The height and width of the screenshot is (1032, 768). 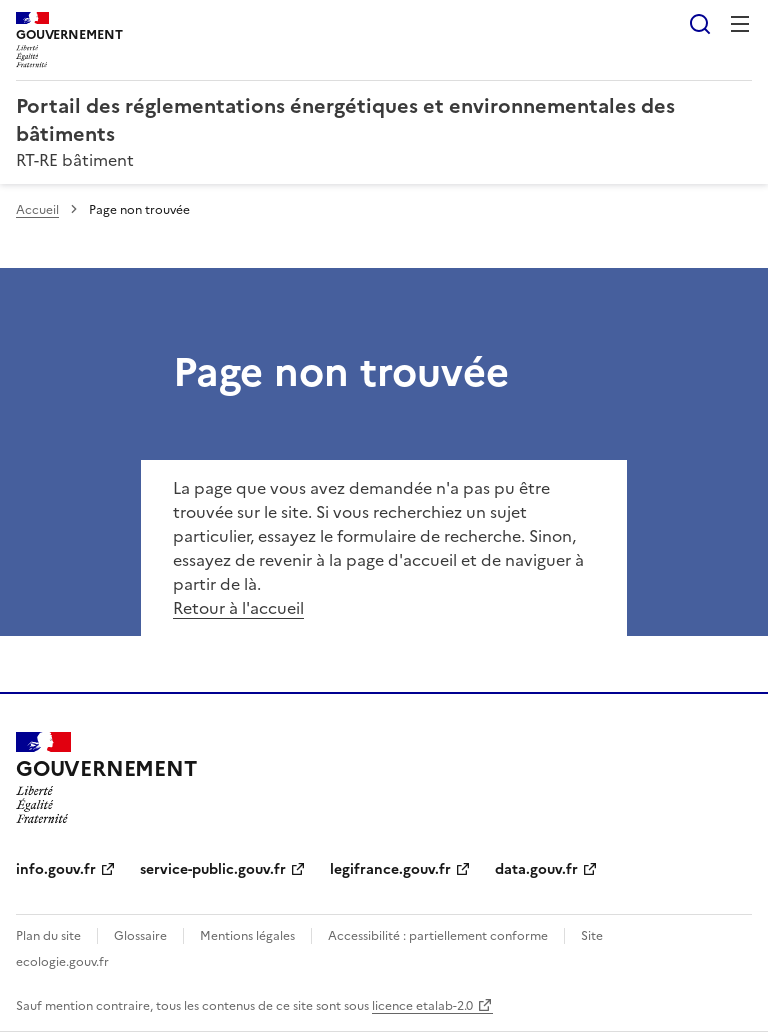 What do you see at coordinates (422, 1006) in the screenshot?
I see `licence etalab-2.0` at bounding box center [422, 1006].